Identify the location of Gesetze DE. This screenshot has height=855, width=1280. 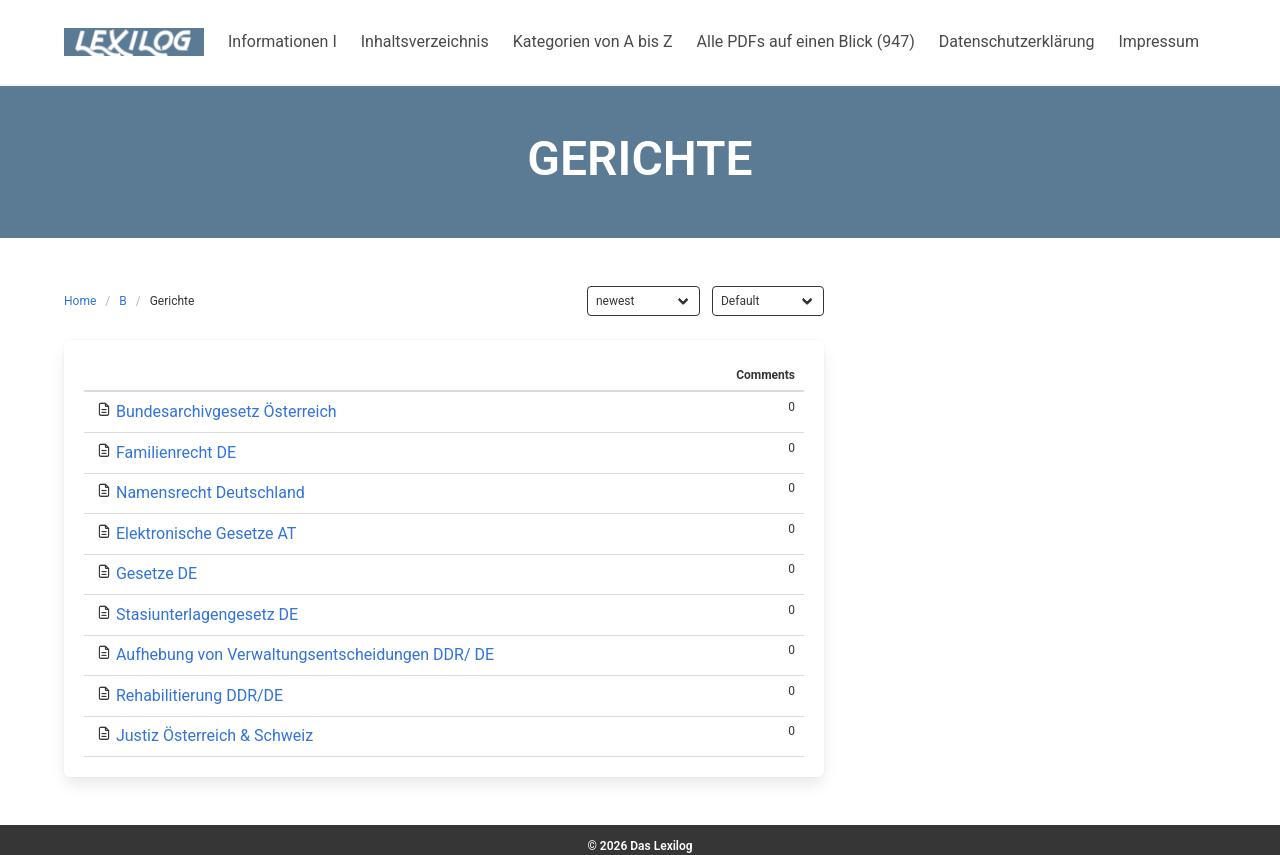
(156, 573).